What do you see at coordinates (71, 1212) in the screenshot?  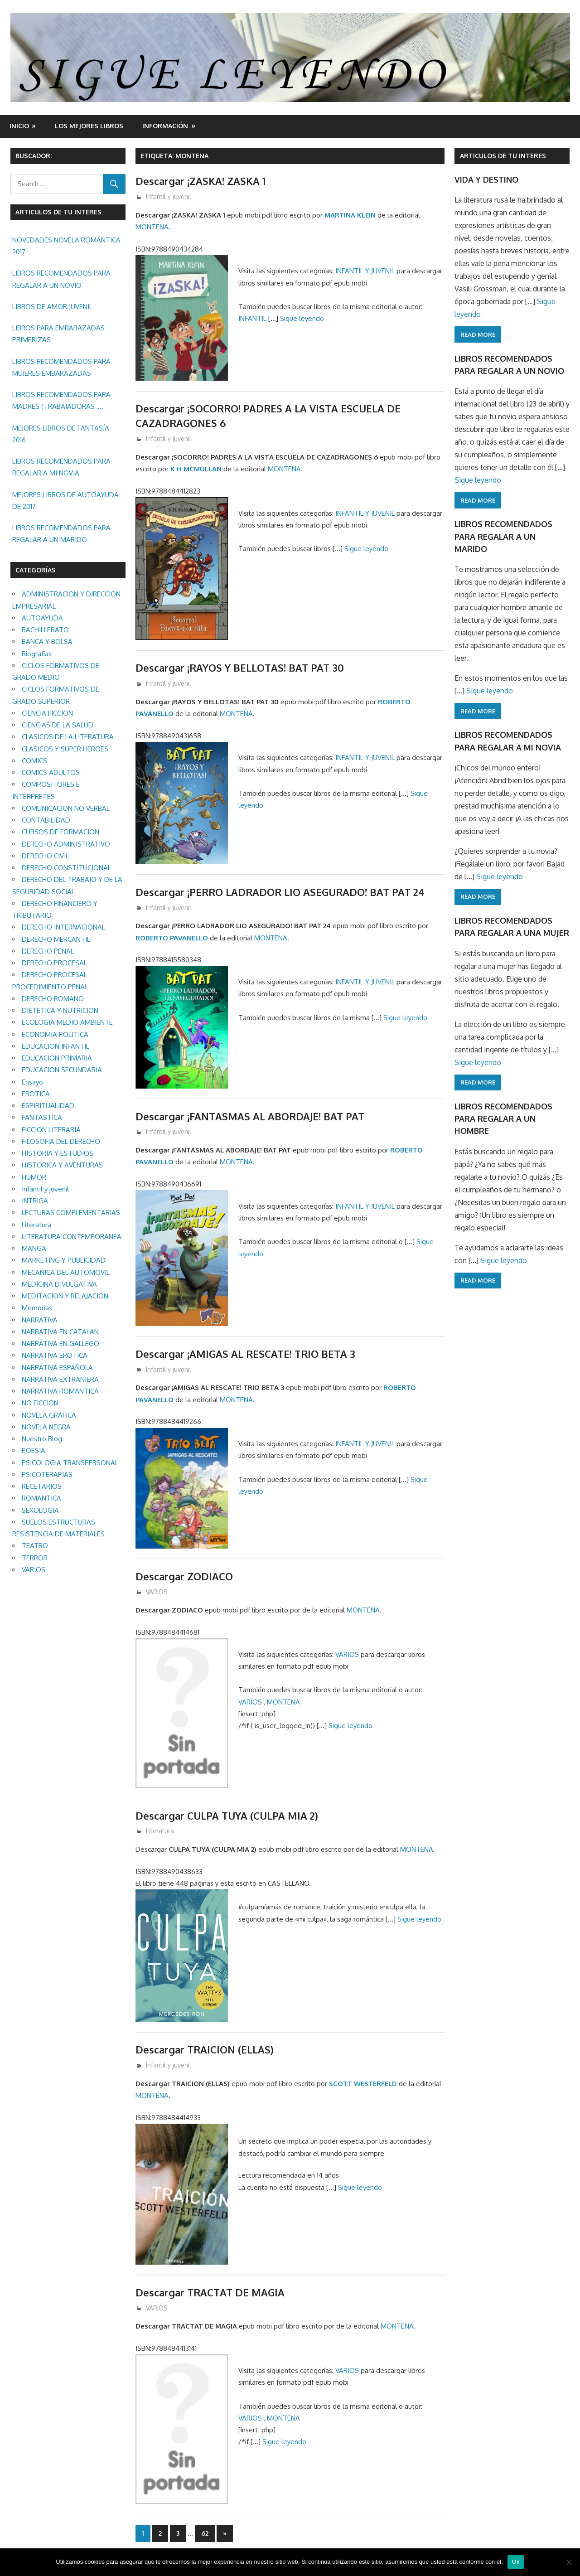 I see `LECTURAS COMPLEMENTARIAS` at bounding box center [71, 1212].